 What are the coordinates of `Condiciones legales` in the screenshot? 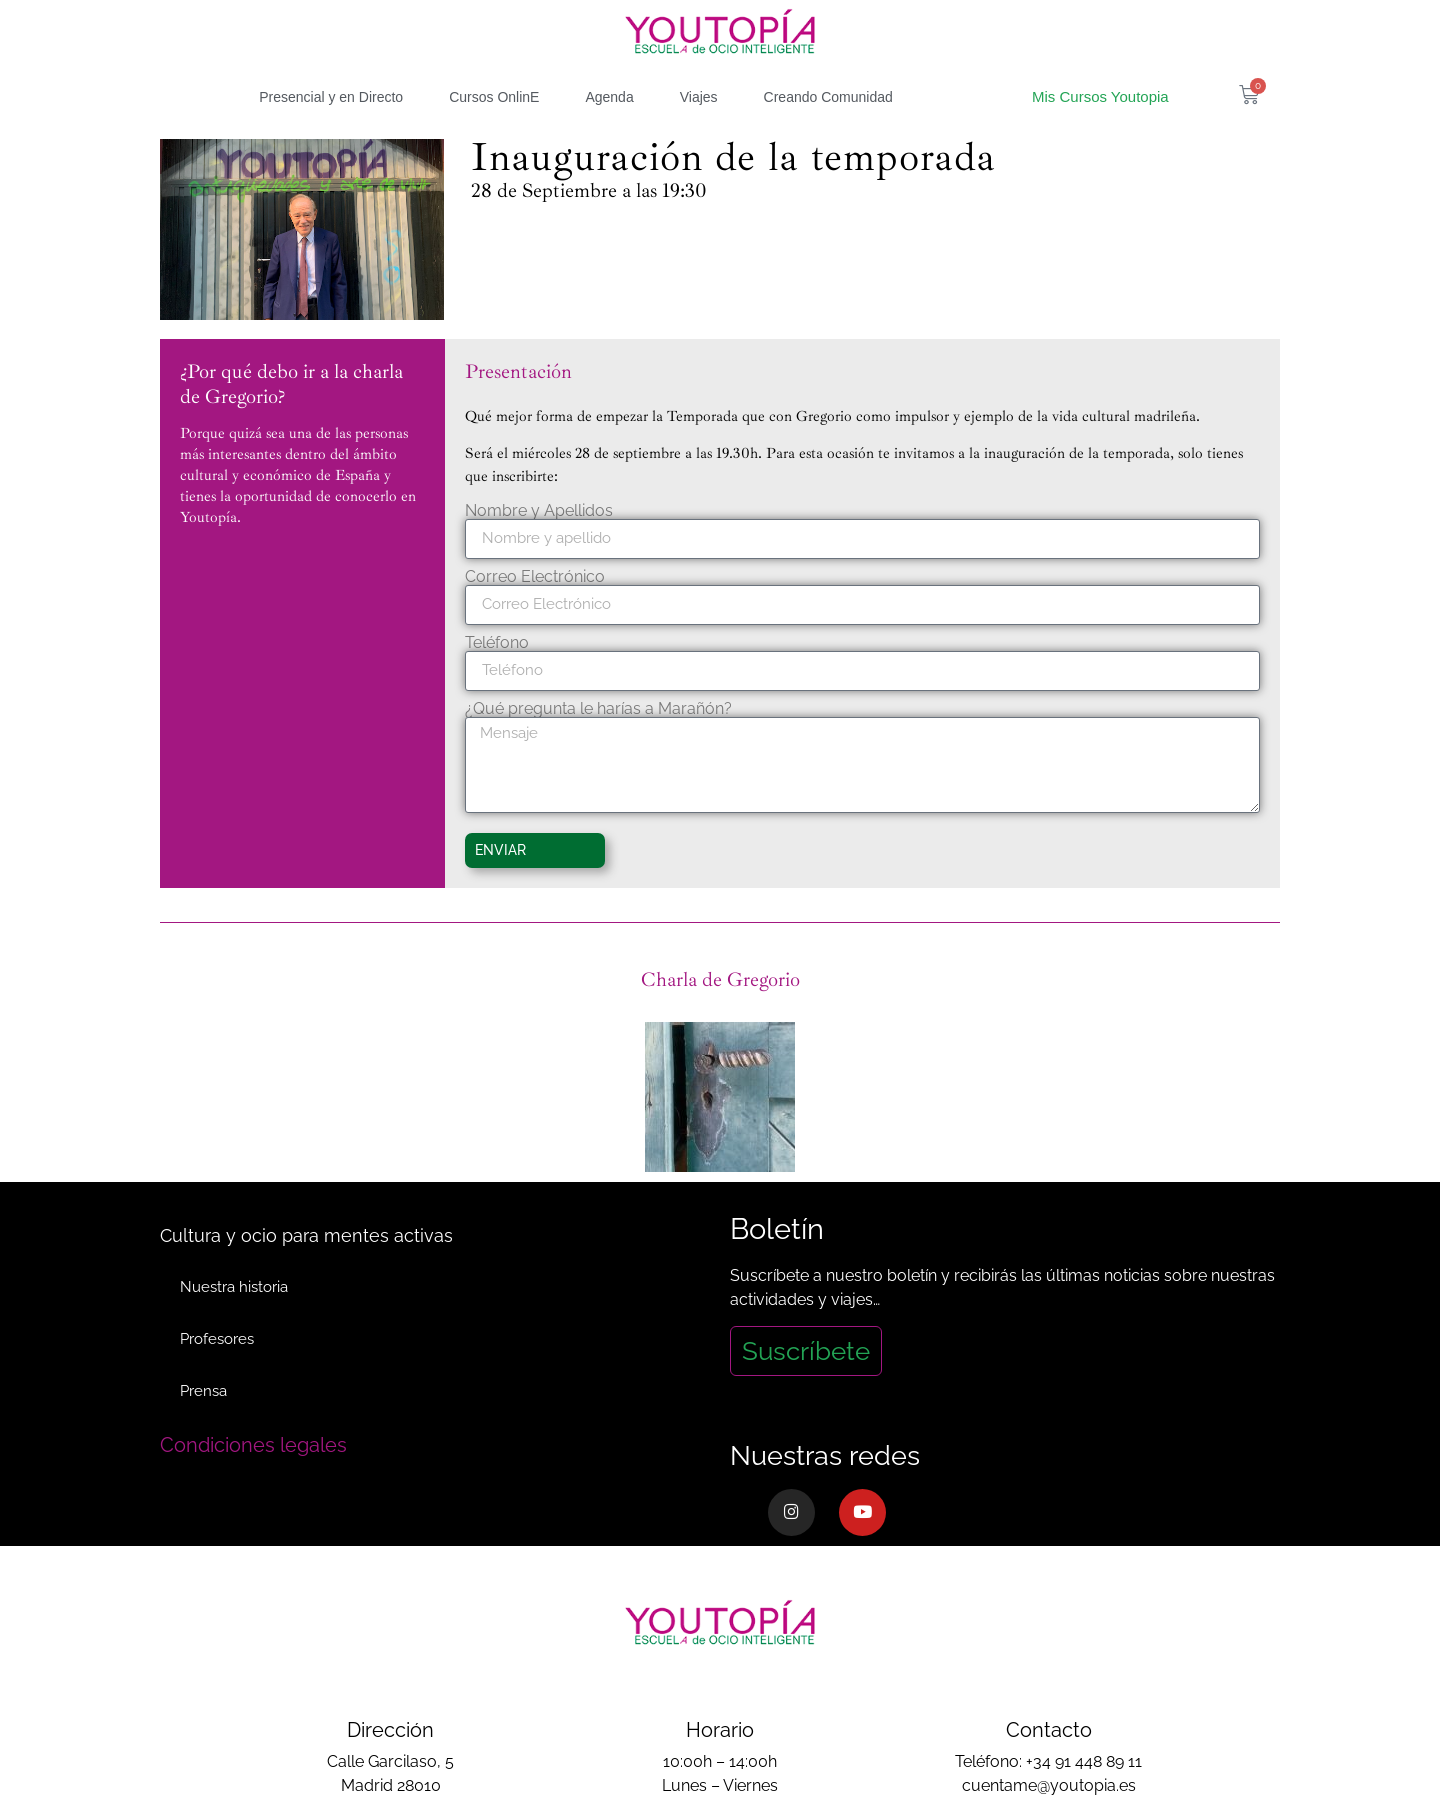 It's located at (253, 1445).